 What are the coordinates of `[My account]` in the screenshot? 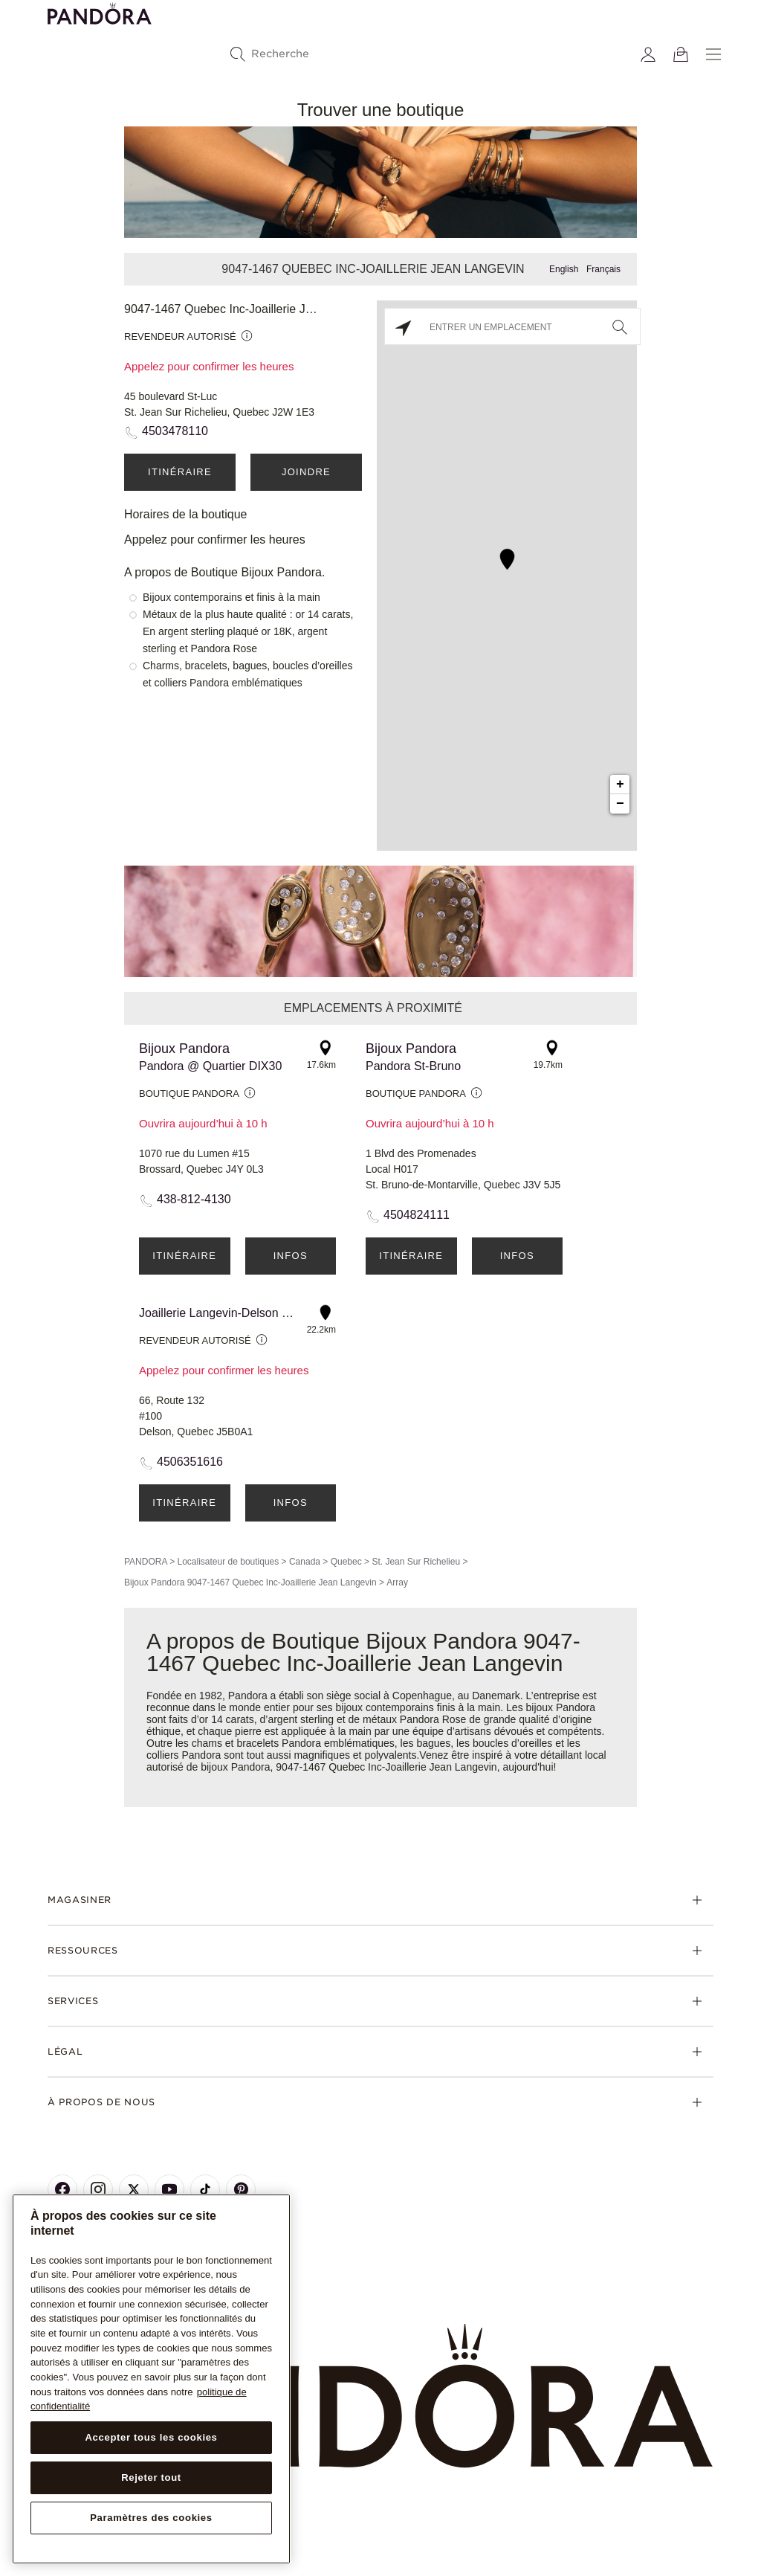 It's located at (648, 54).